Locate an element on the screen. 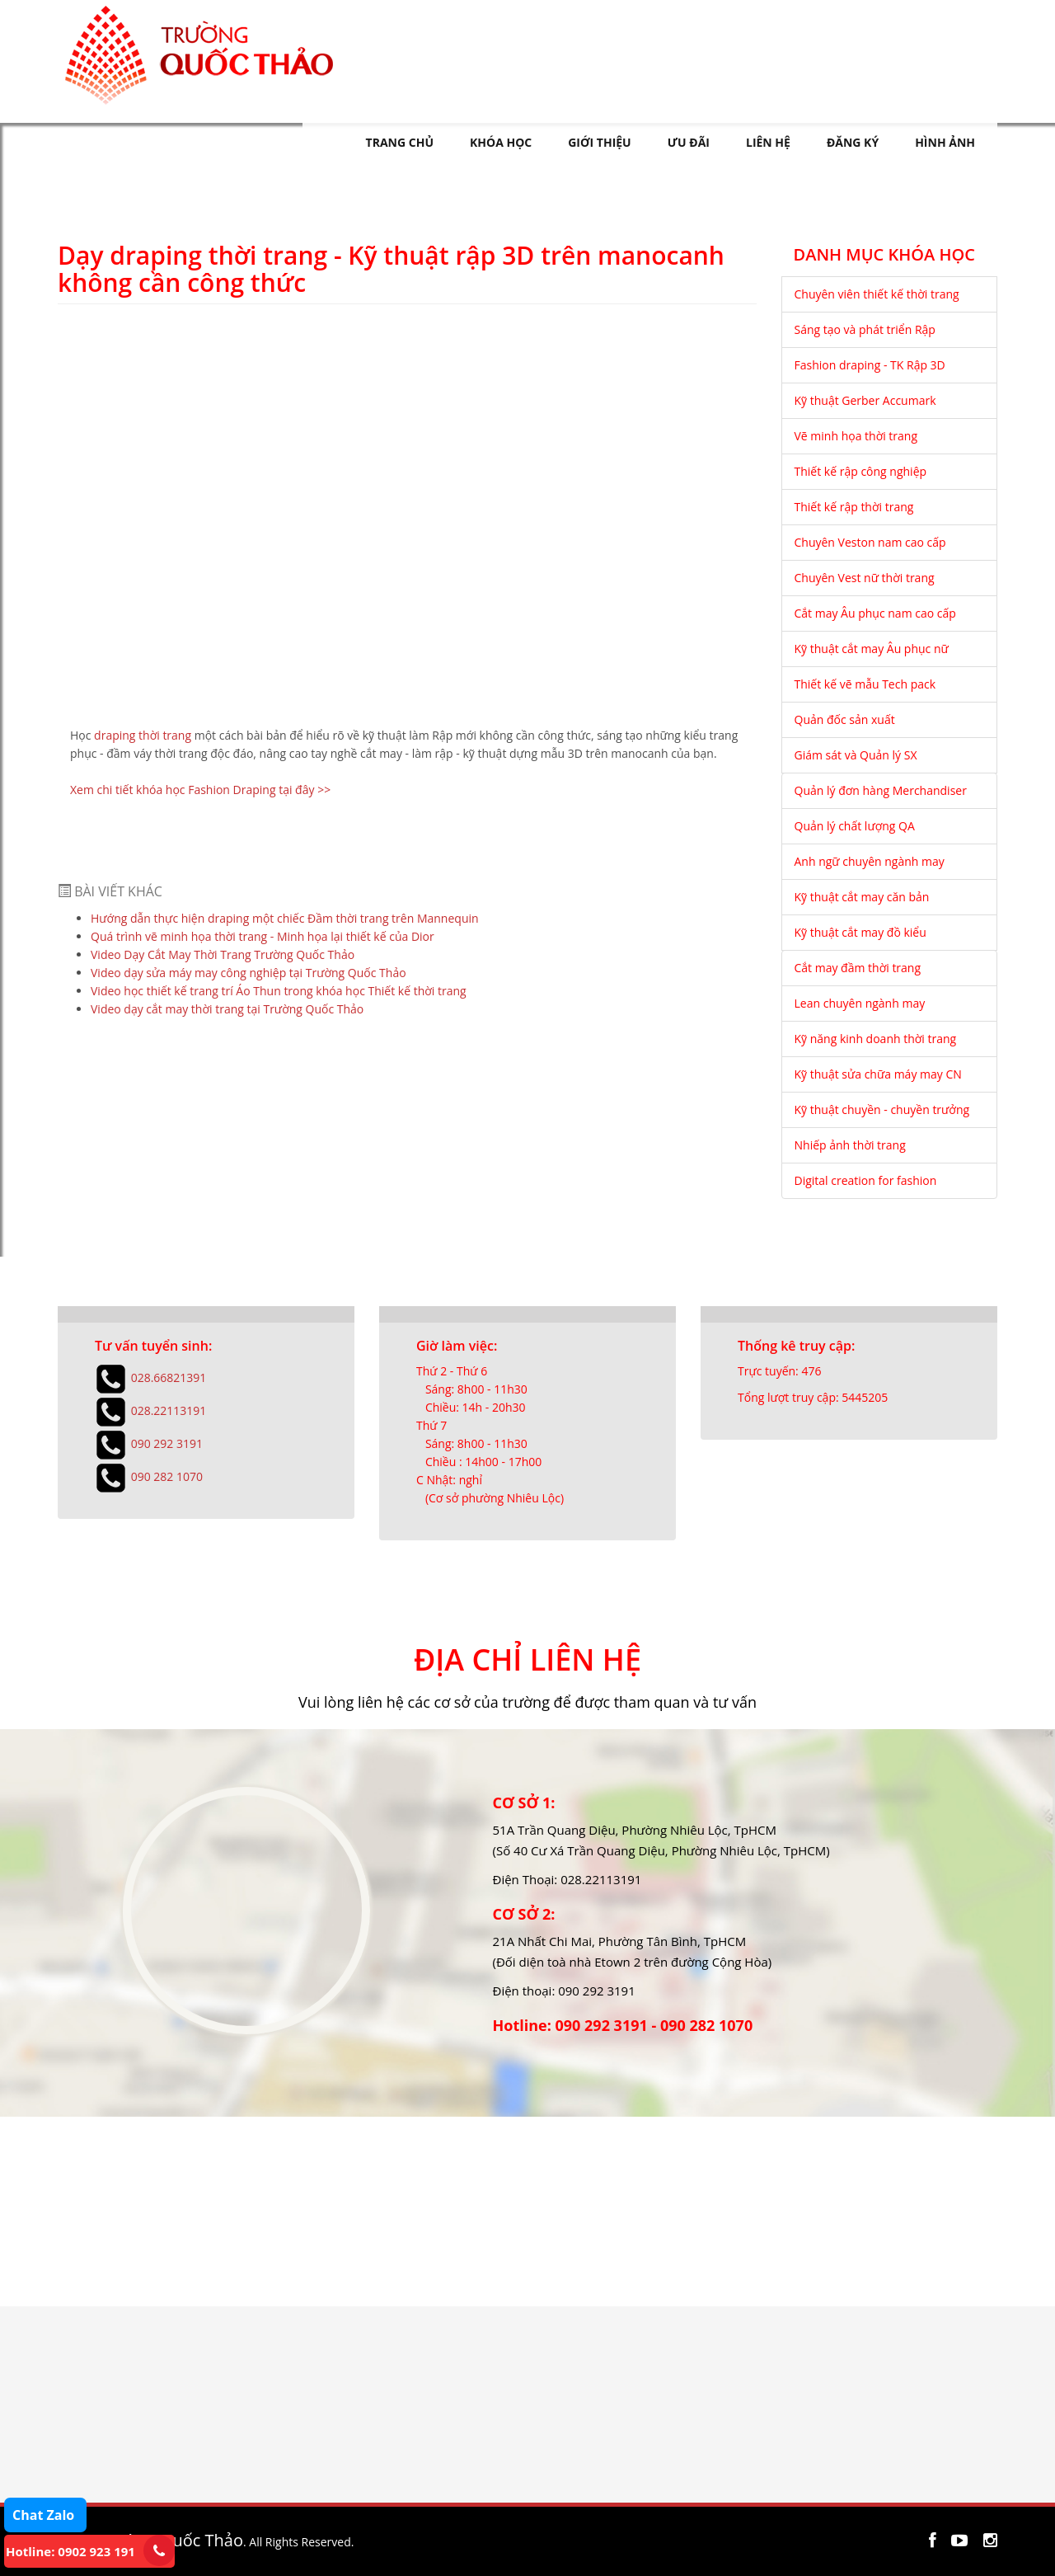 Image resolution: width=1055 pixels, height=2576 pixels. Video dạy sửa máy may công nghiệp tại Trường Quốc Thảo is located at coordinates (248, 972).